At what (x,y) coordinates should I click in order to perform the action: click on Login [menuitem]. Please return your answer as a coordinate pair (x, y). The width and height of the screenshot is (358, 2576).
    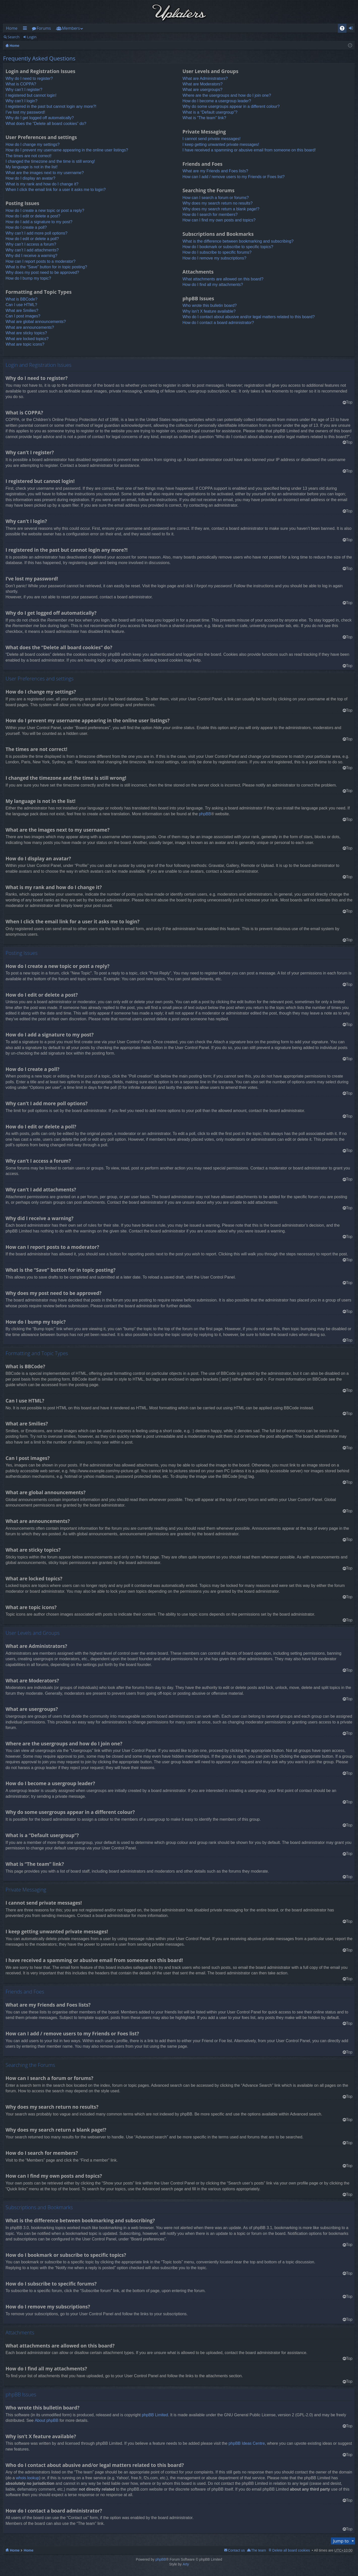
    Looking at the image, I should click on (352, 29).